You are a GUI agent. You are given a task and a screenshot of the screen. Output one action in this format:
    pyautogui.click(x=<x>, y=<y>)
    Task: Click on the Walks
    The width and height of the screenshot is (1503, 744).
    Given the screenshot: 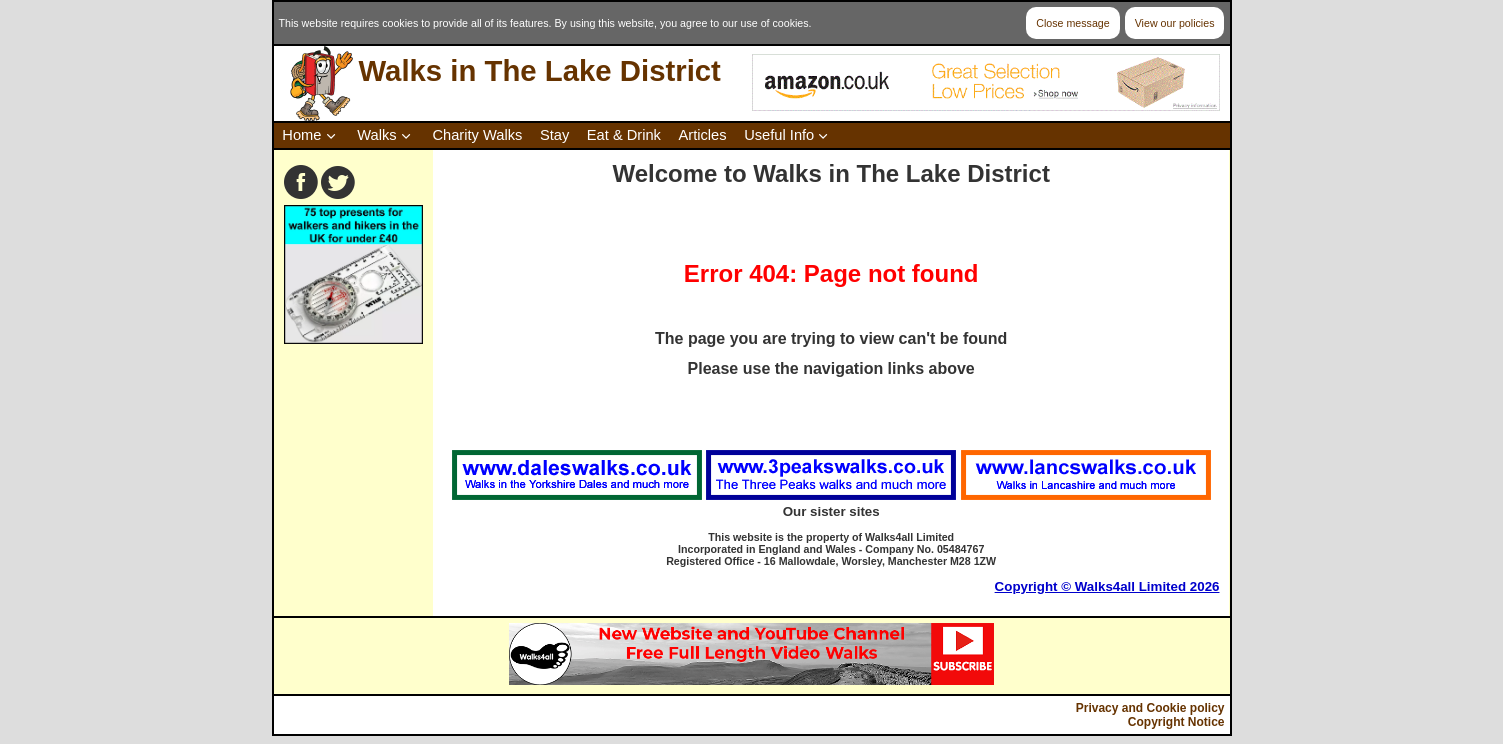 What is the action you would take?
    pyautogui.click(x=376, y=135)
    